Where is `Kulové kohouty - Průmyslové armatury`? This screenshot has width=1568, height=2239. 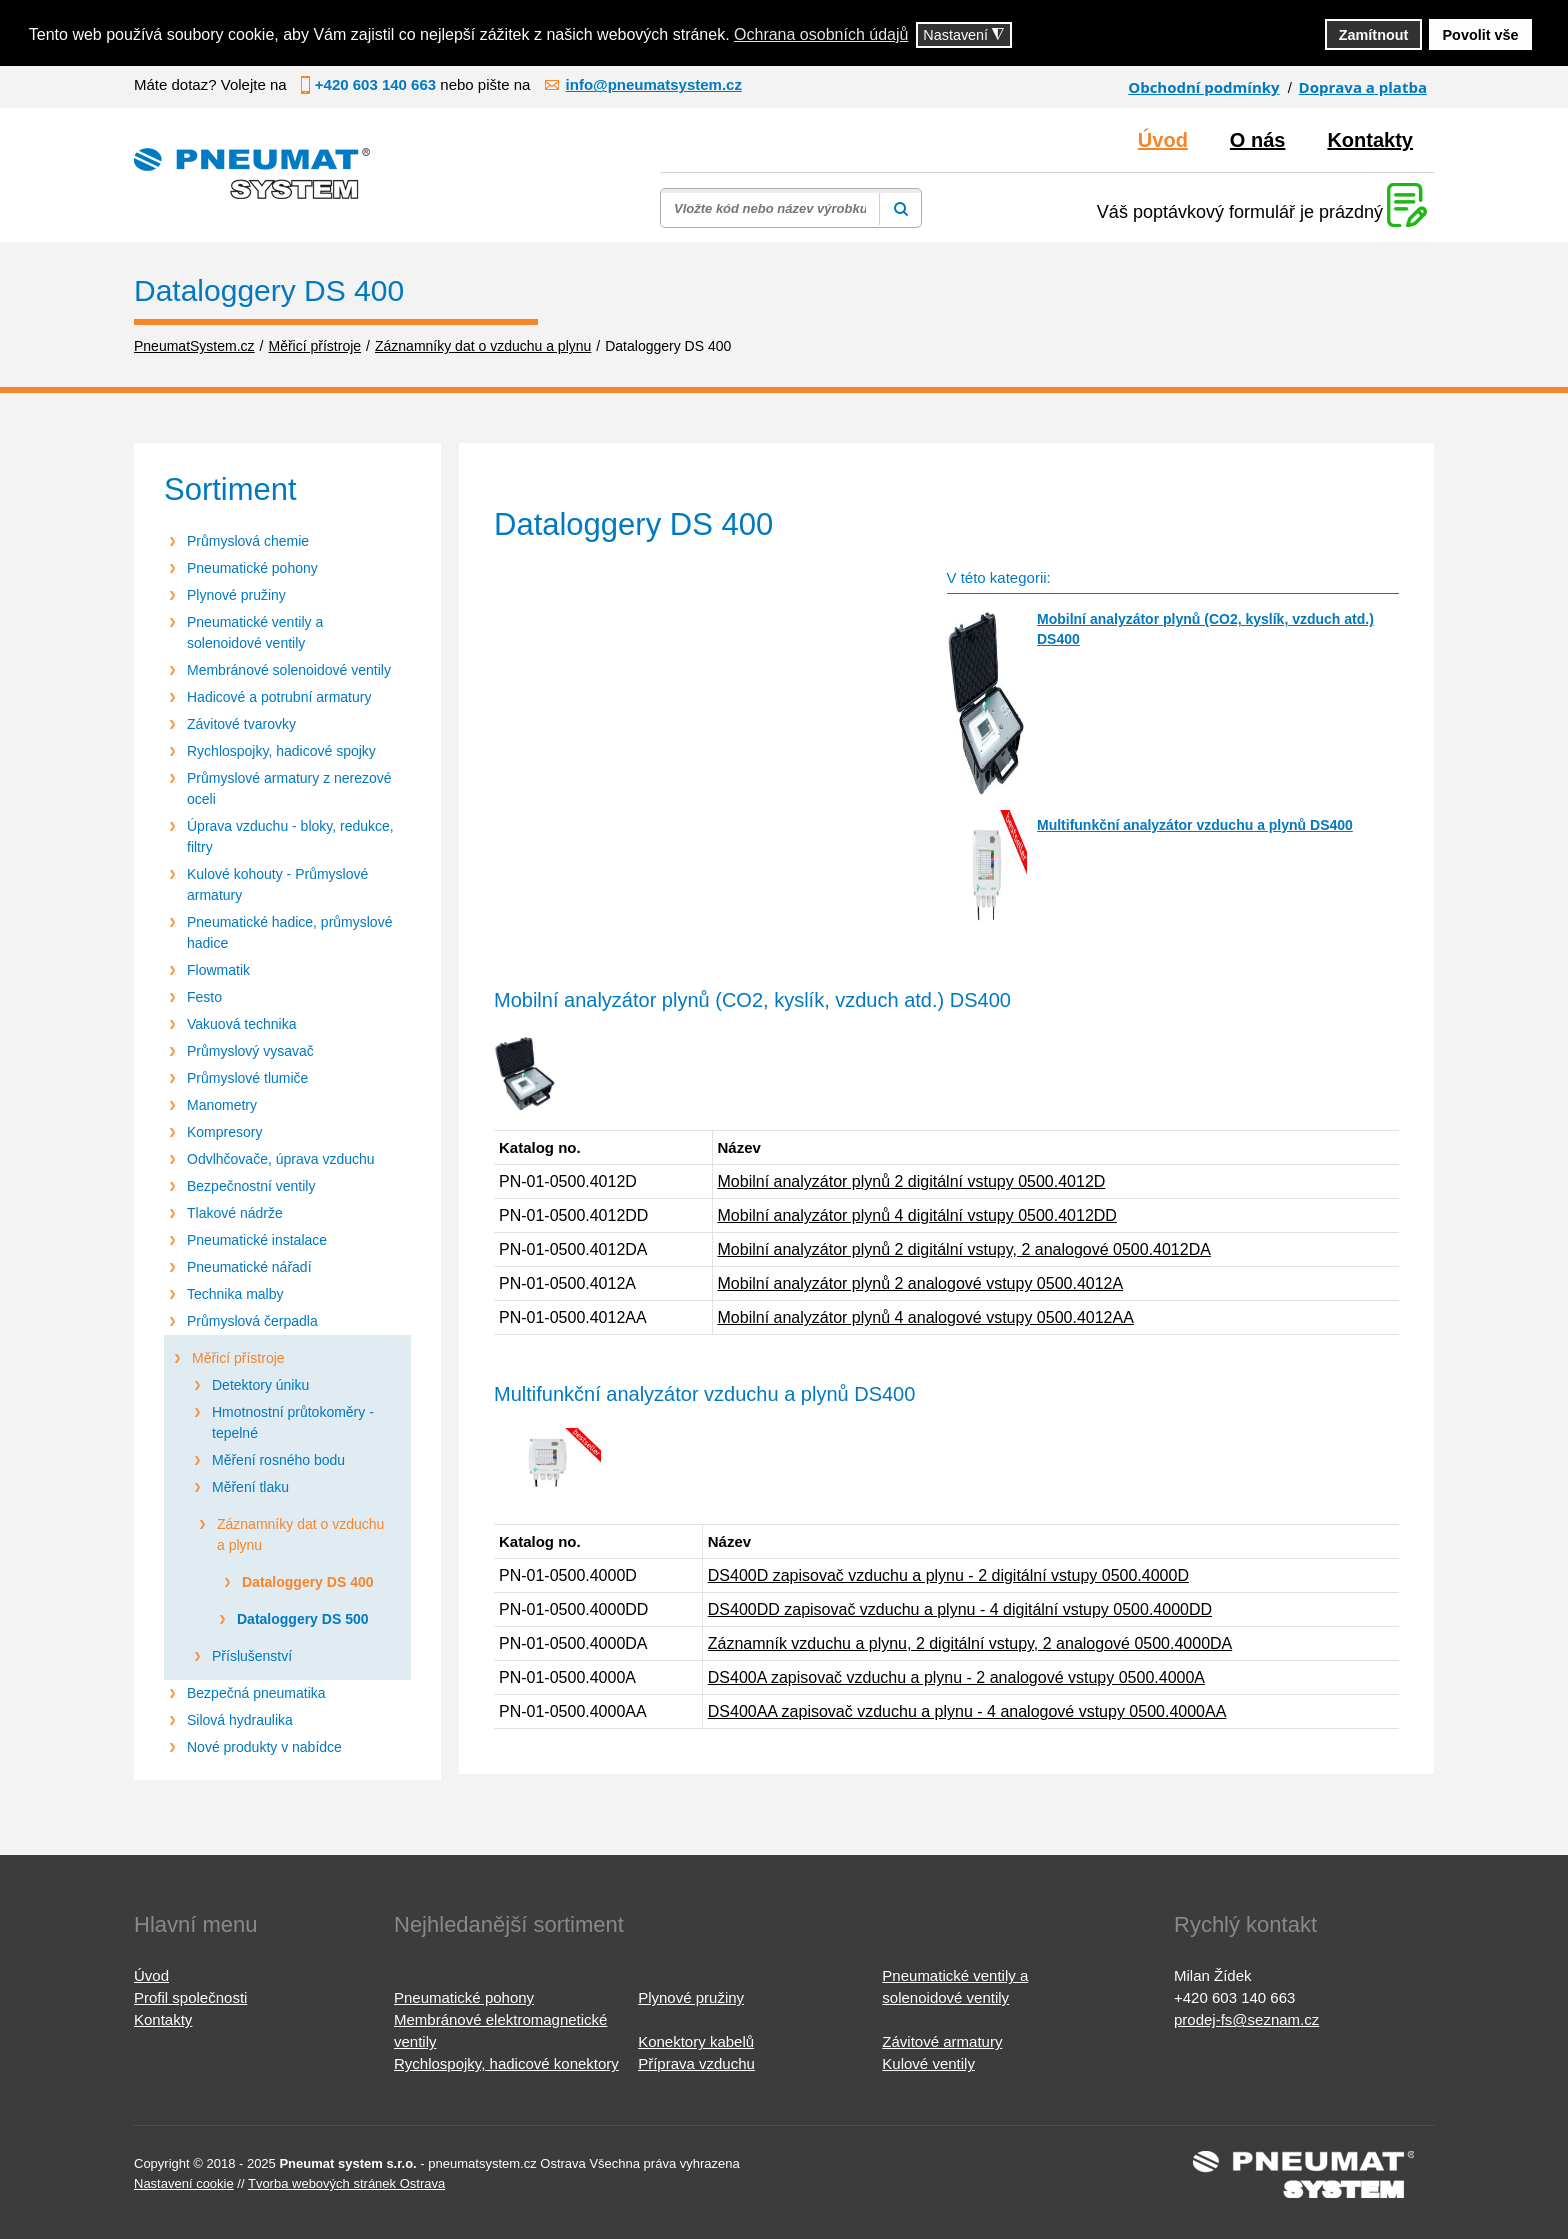 Kulové kohouty - Průmyslové armatury is located at coordinates (277, 884).